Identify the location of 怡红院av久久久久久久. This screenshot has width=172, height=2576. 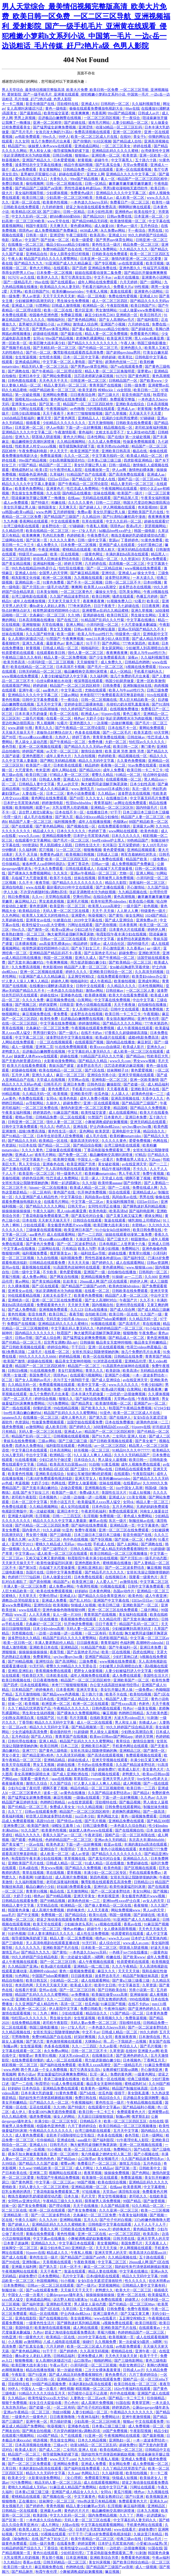
(147, 742).